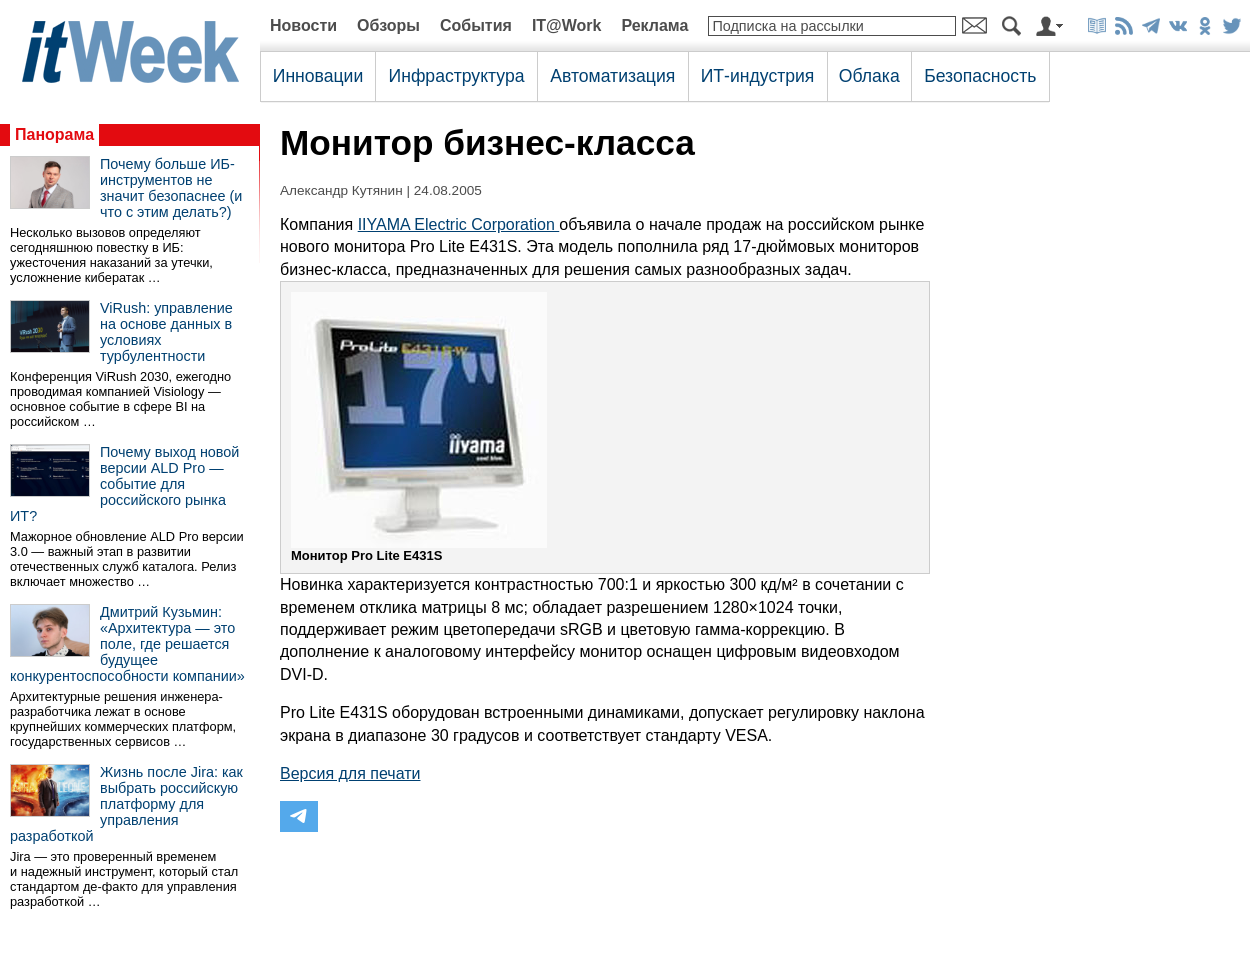  Describe the element at coordinates (54, 134) in the screenshot. I see `Панорама` at that location.